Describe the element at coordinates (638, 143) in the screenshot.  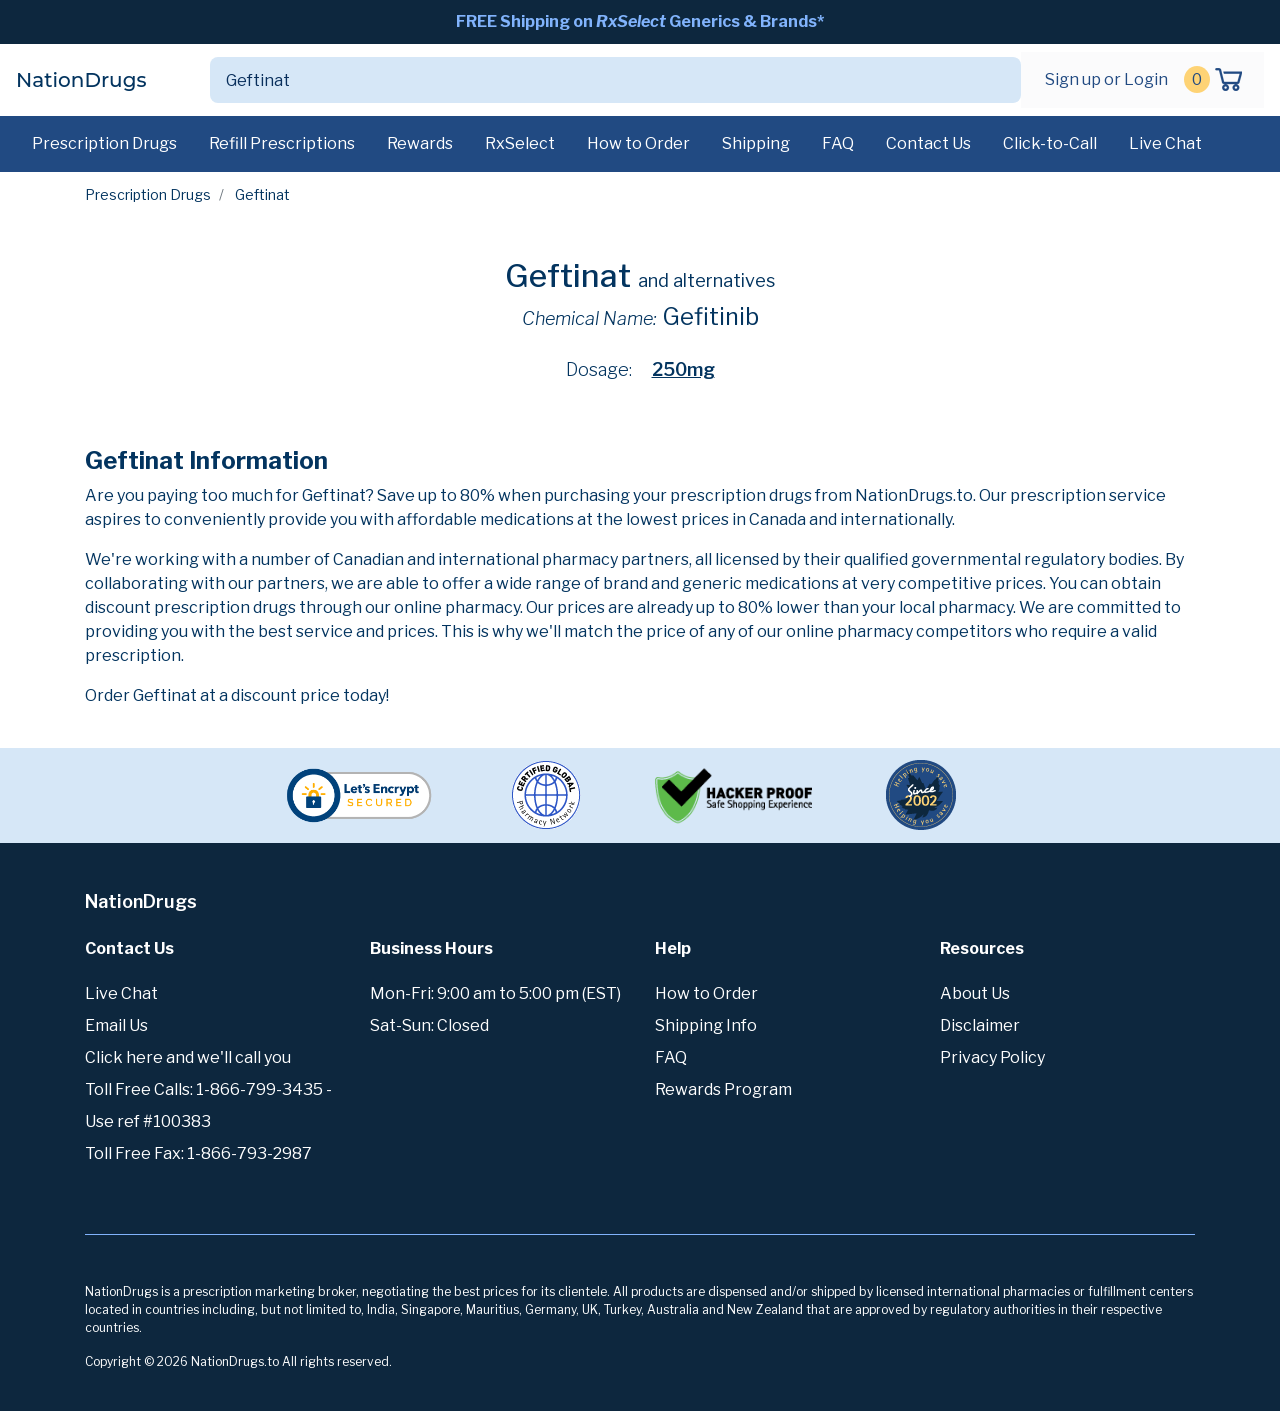
I see `How to Order` at that location.